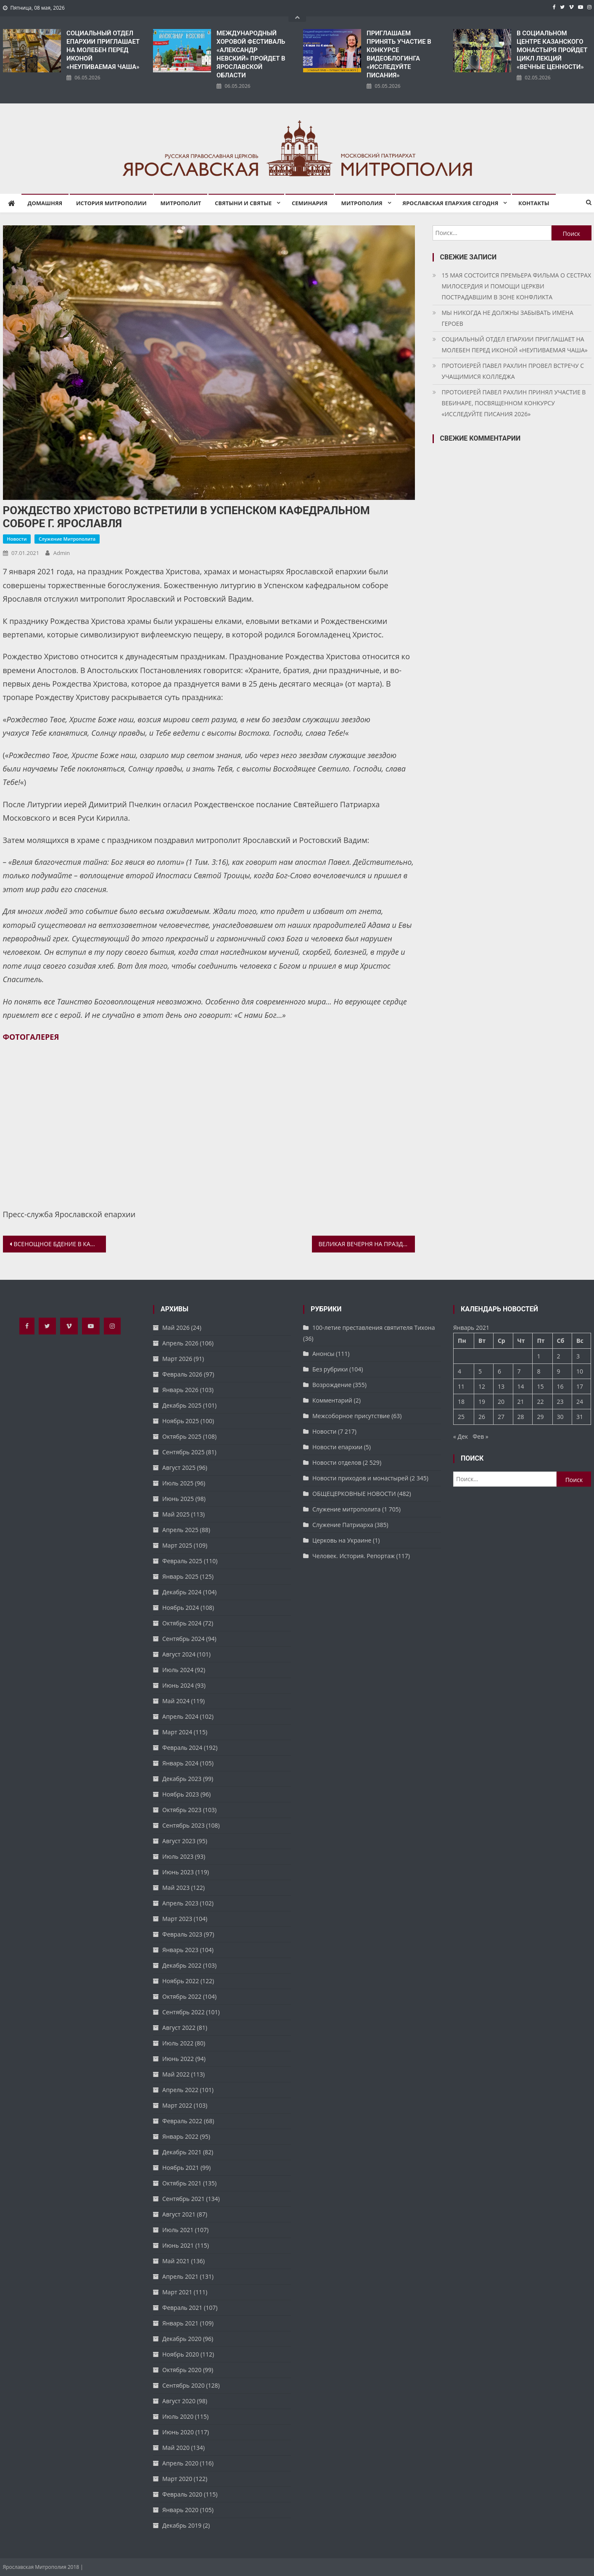 The height and width of the screenshot is (2576, 594). I want to click on СОЦИАЛЬНЫЙ ОТДЕЛ ЕПАРХИИ ПРИГЛАШАЕТ НА МОЛЕБЕН ПЕРЕД ИКОНОЙ «НЕУПИВАЕМАЯ ЧАША», so click(103, 50).